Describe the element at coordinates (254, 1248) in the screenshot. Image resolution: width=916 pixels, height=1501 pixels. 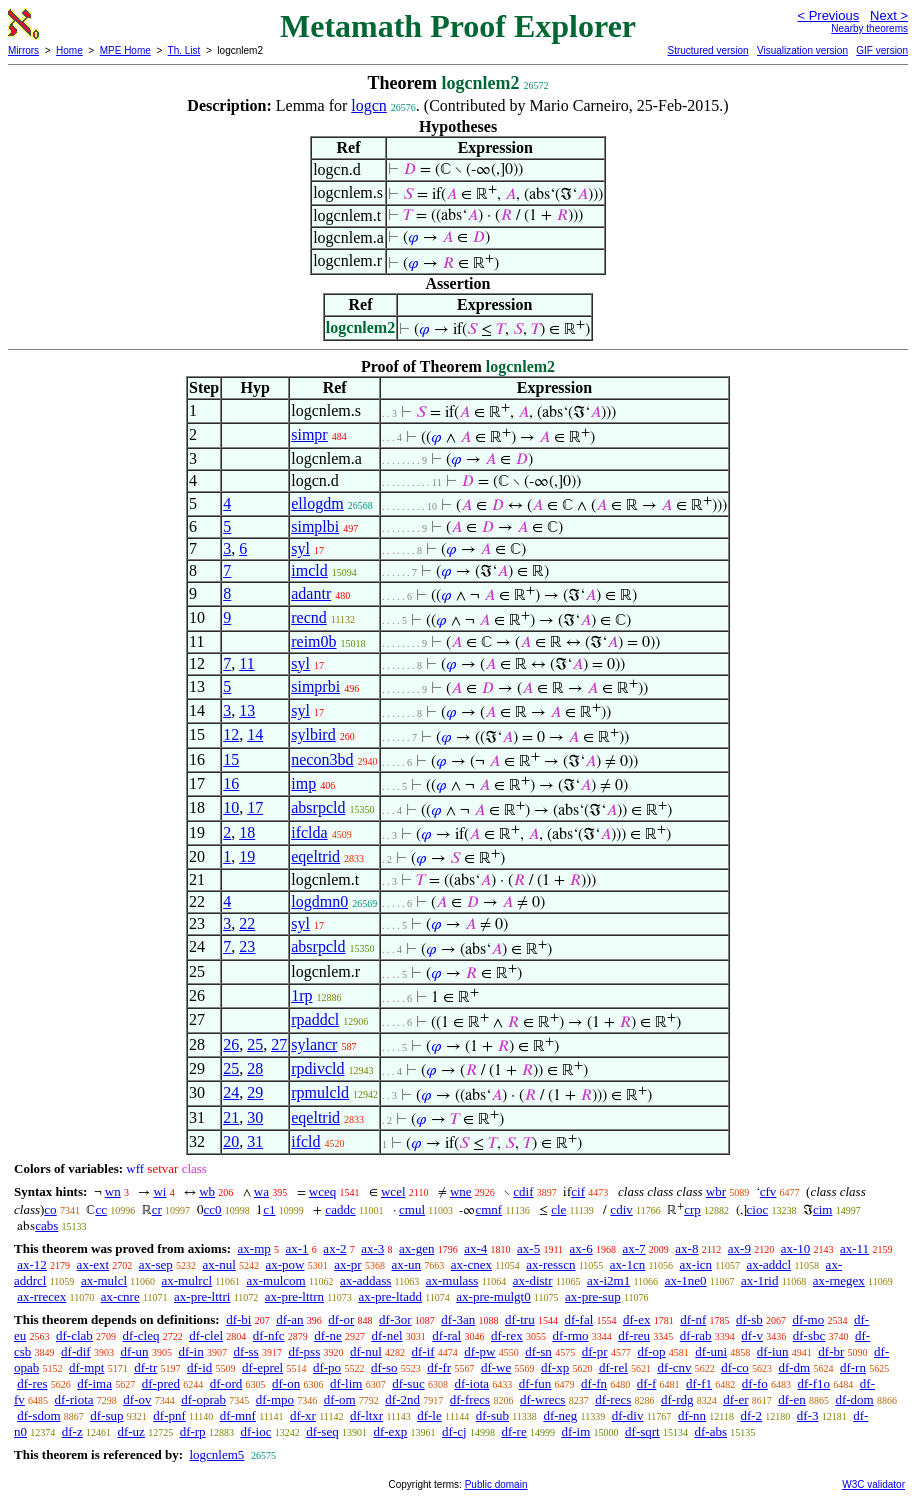
I see `ax-mp` at that location.